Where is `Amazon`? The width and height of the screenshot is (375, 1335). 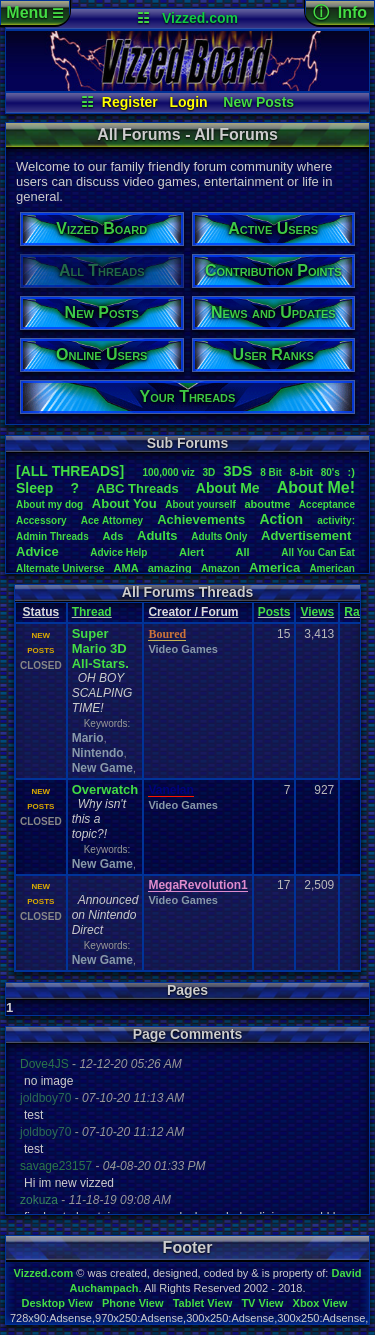 Amazon is located at coordinates (220, 568).